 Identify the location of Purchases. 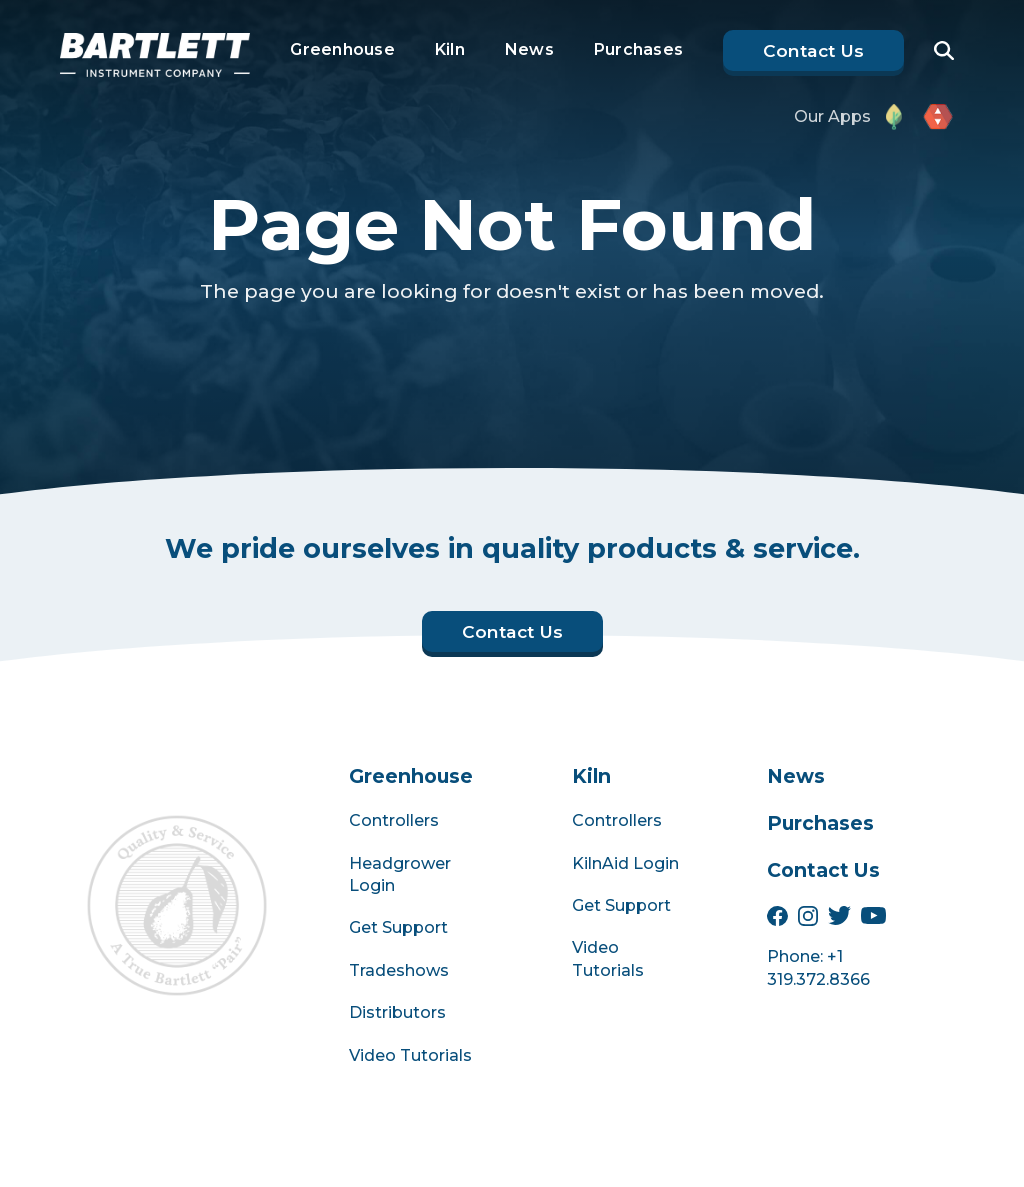
(638, 49).